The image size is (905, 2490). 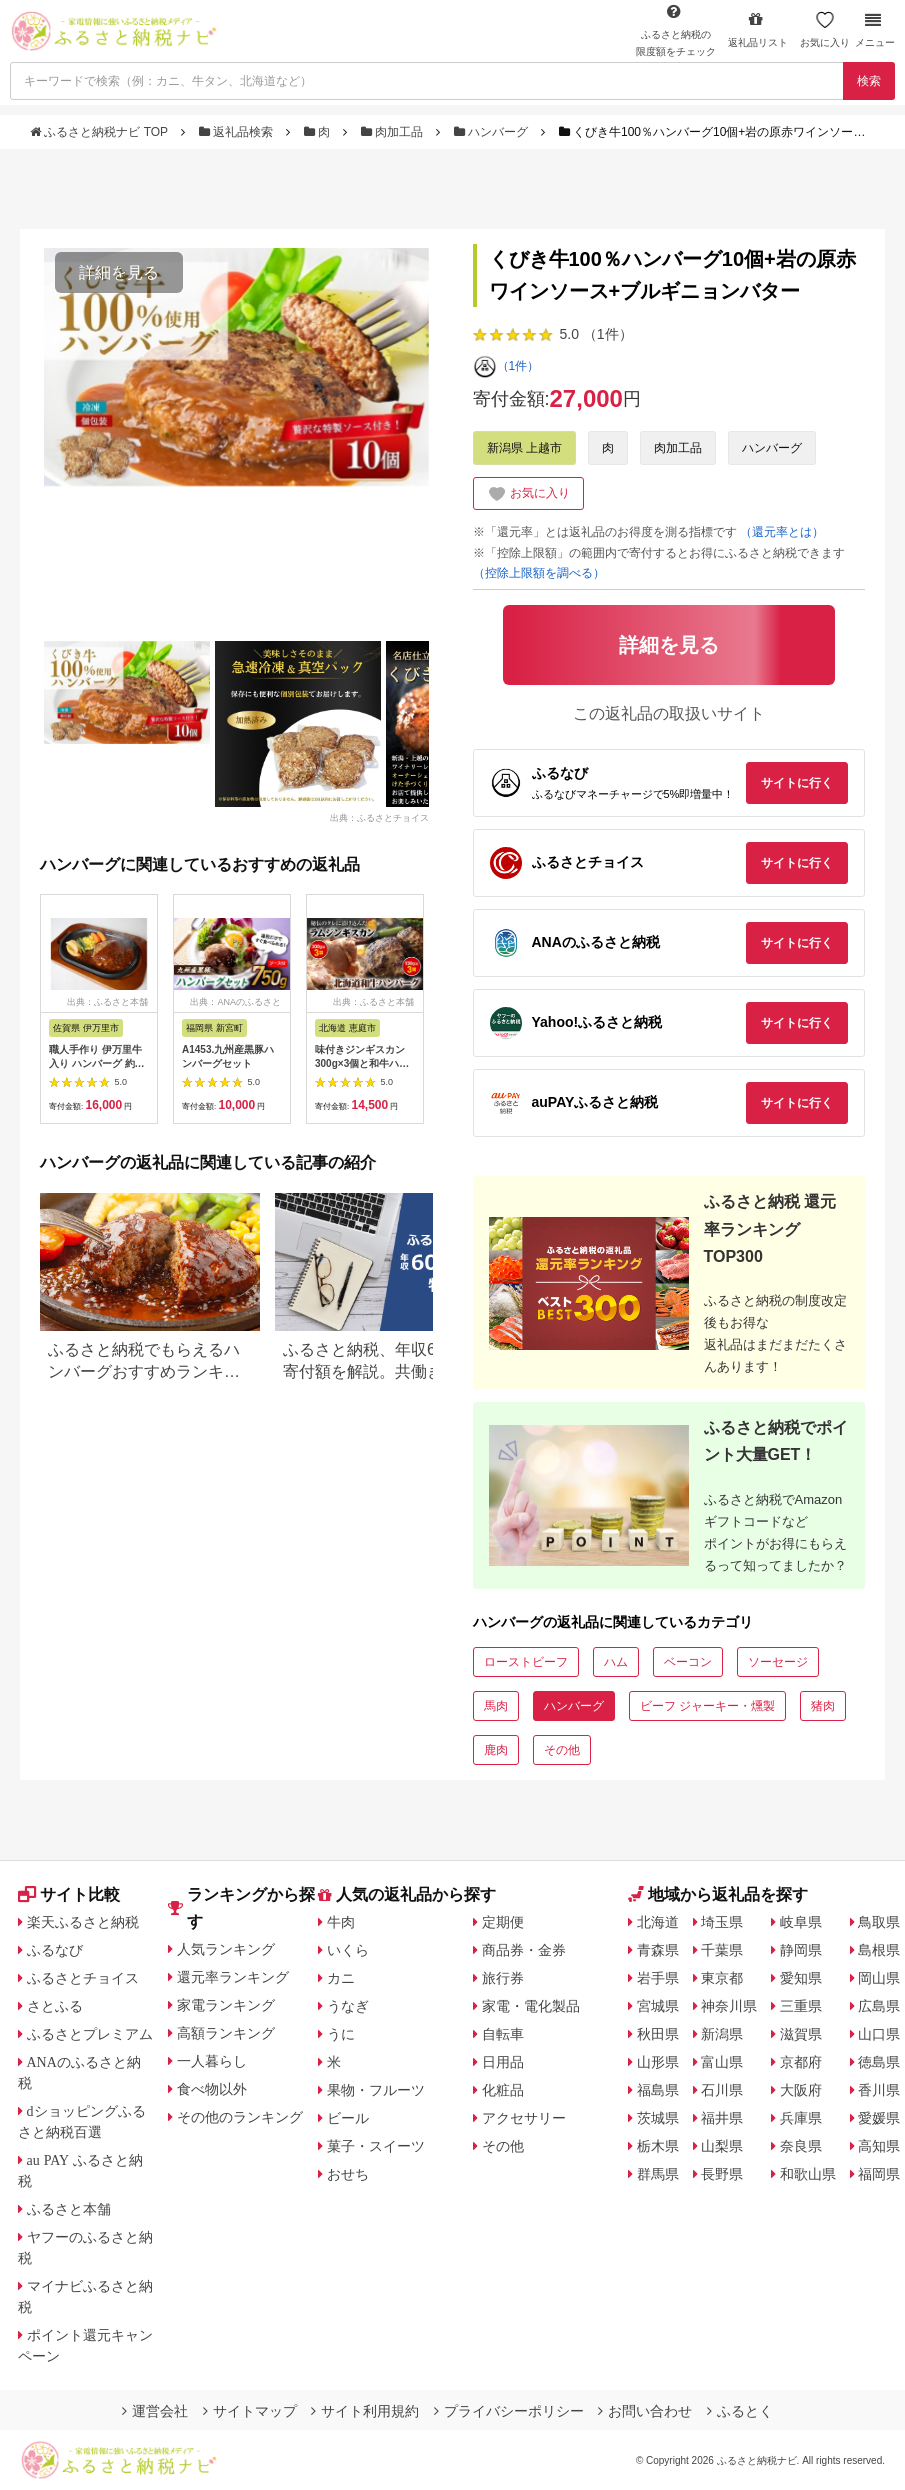 What do you see at coordinates (688, 1662) in the screenshot?
I see `ベーコン` at bounding box center [688, 1662].